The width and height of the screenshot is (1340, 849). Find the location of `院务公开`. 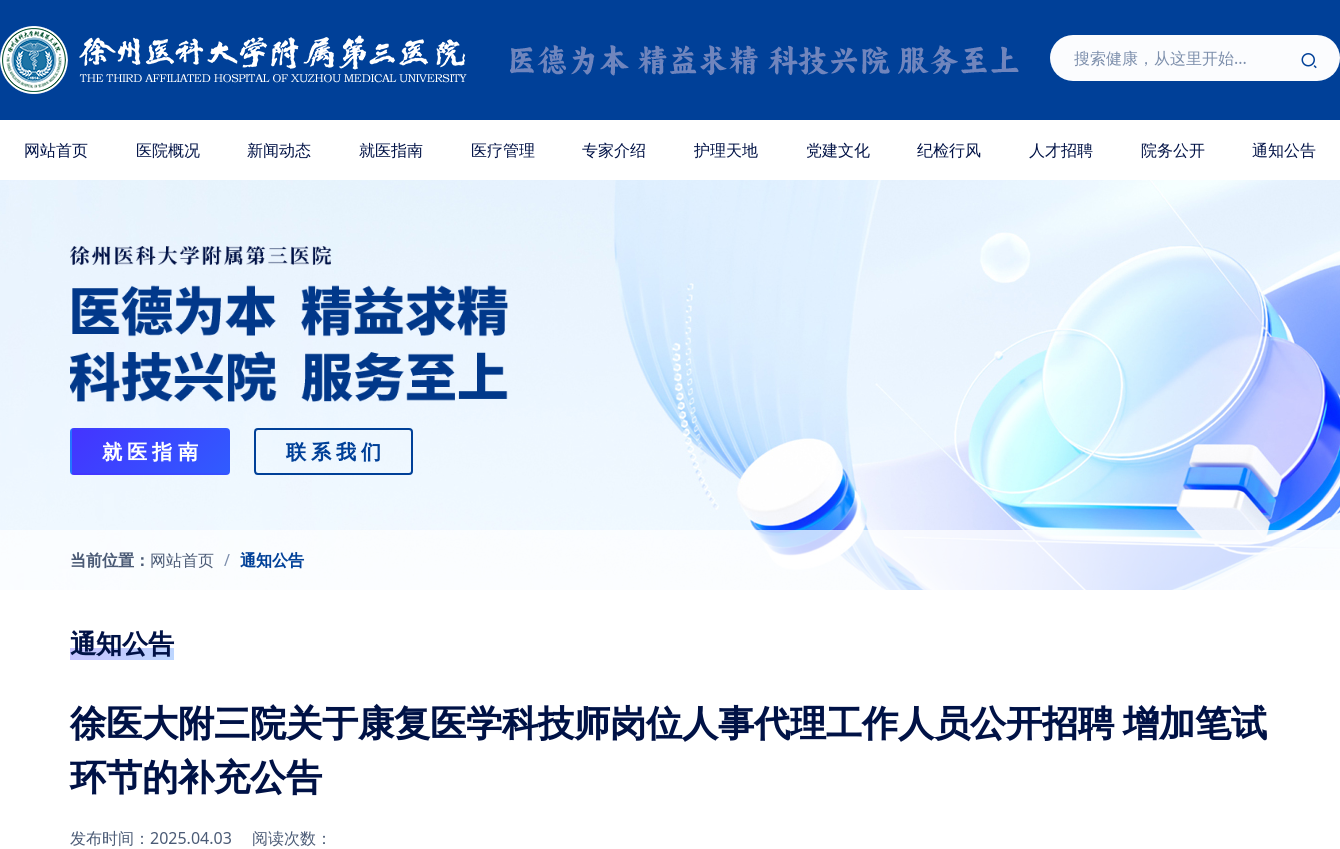

院务公开 is located at coordinates (1173, 150).